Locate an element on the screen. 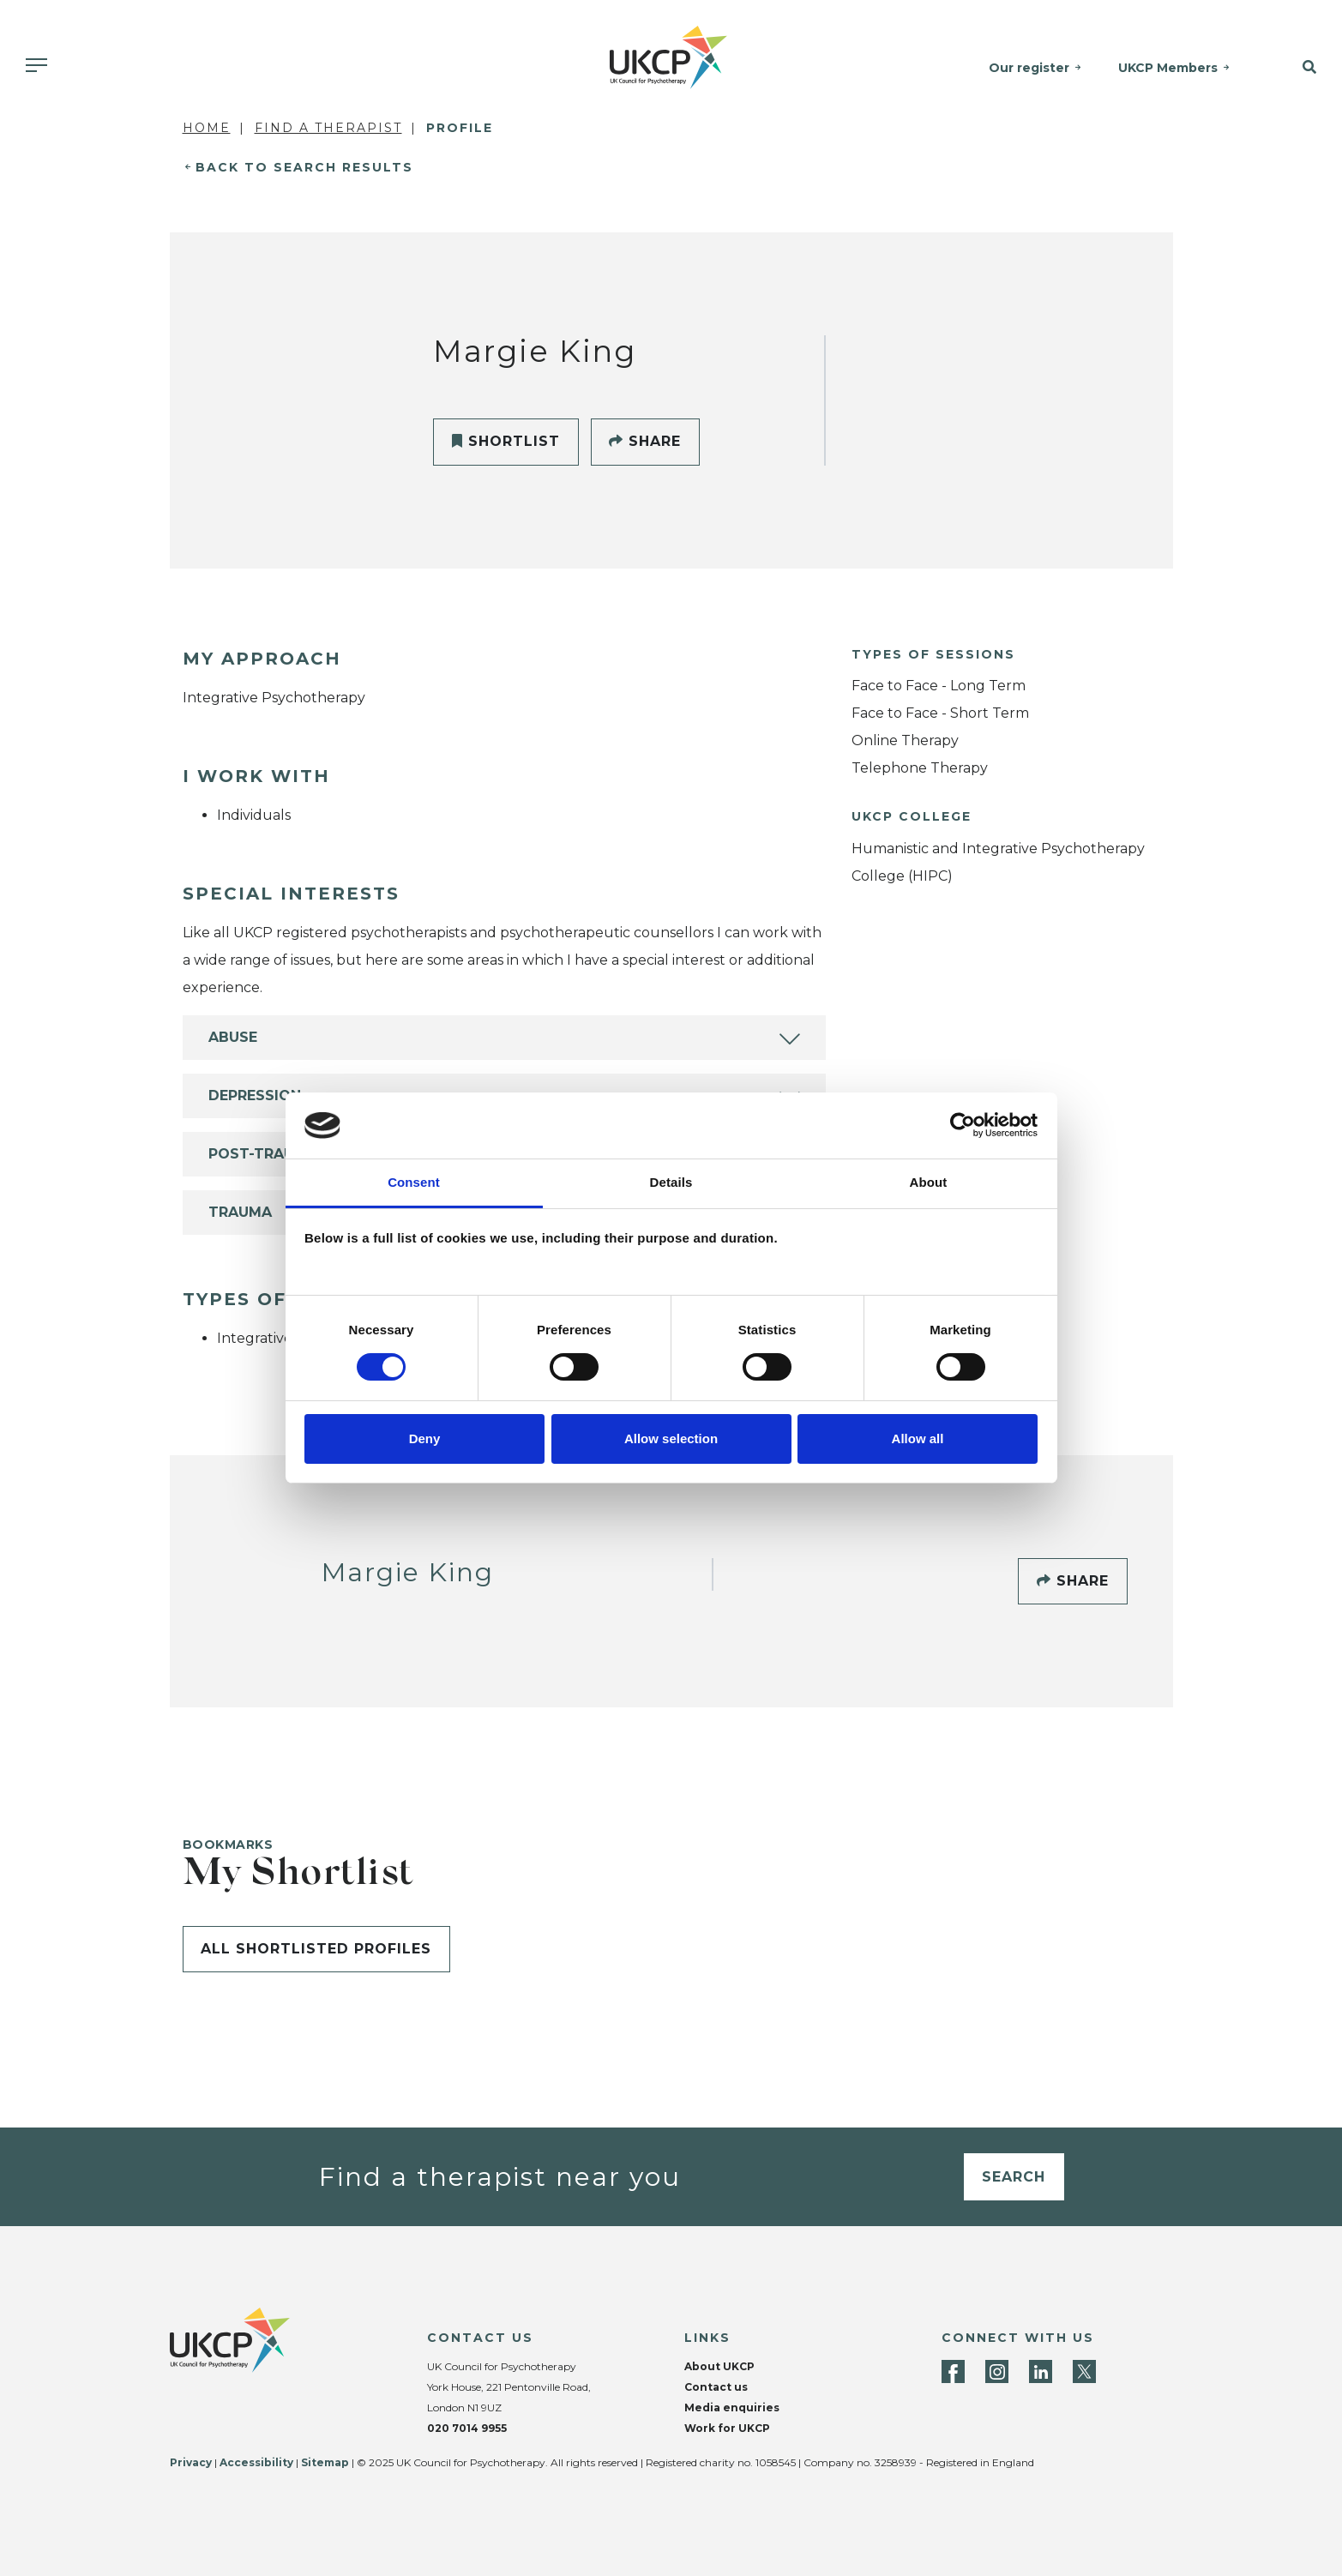  Find a Therapist is located at coordinates (328, 127).